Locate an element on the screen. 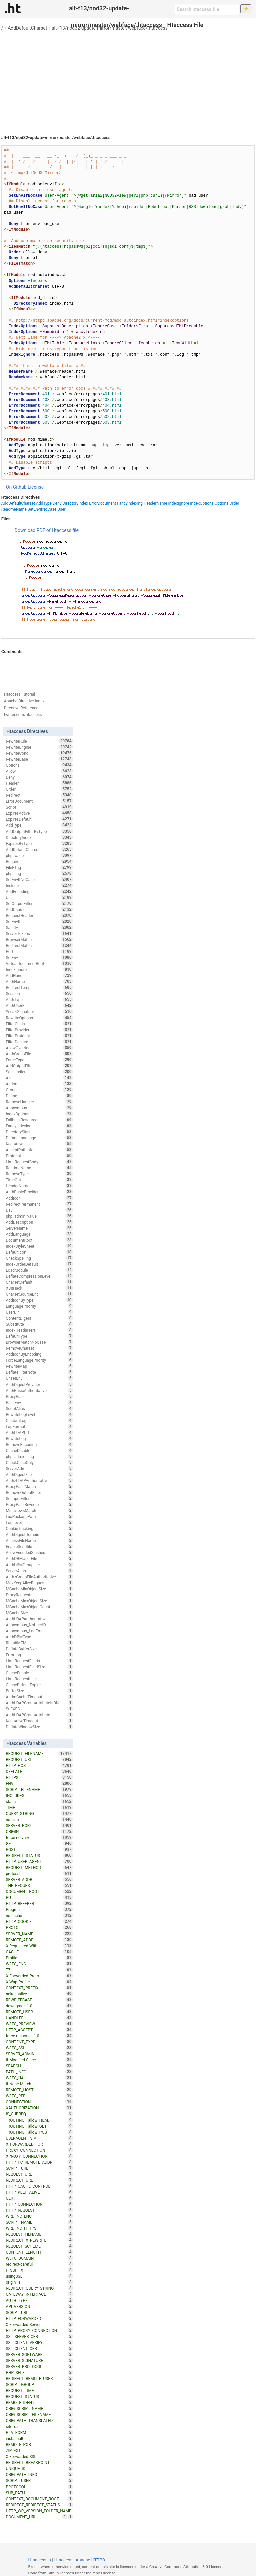 This screenshot has width=256, height=2576. CheckCaseOnly is located at coordinates (39, 1462).